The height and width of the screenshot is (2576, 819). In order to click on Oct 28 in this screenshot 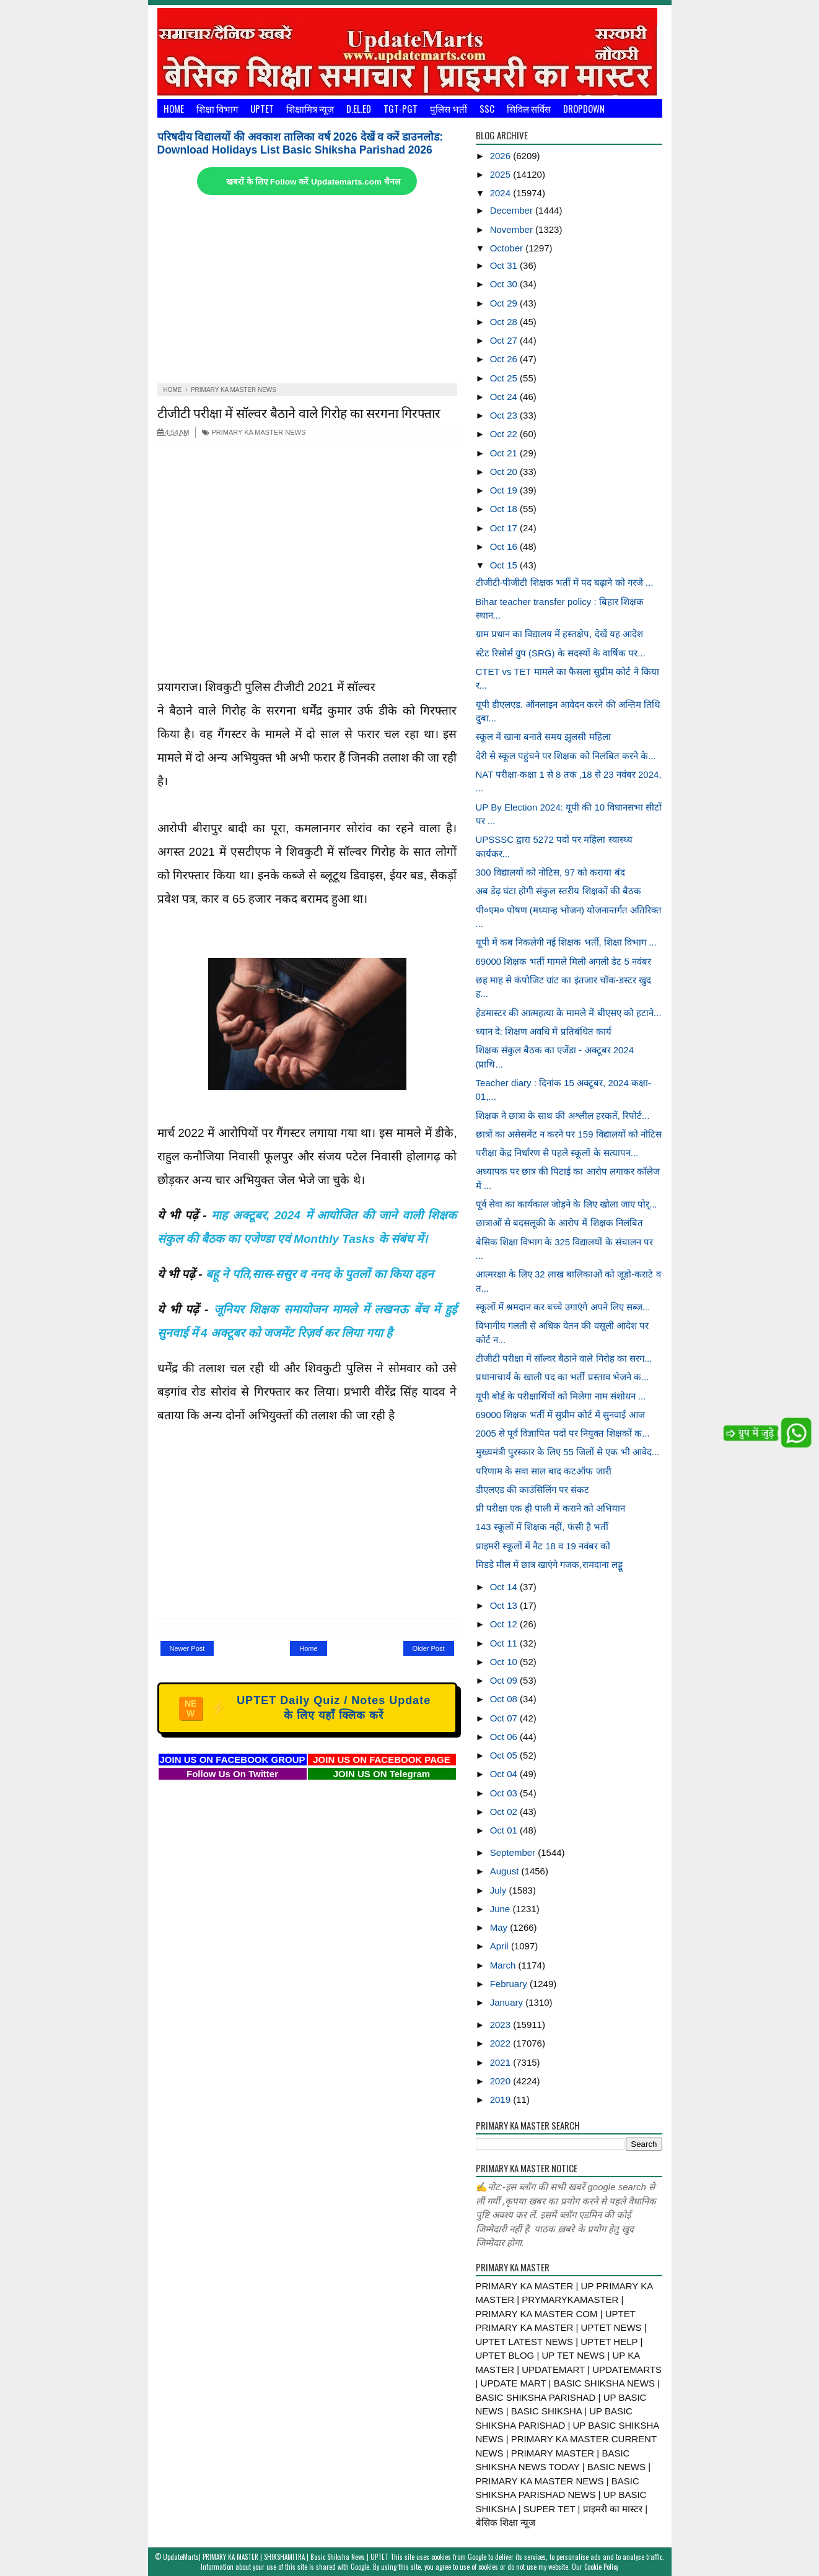, I will do `click(505, 321)`.